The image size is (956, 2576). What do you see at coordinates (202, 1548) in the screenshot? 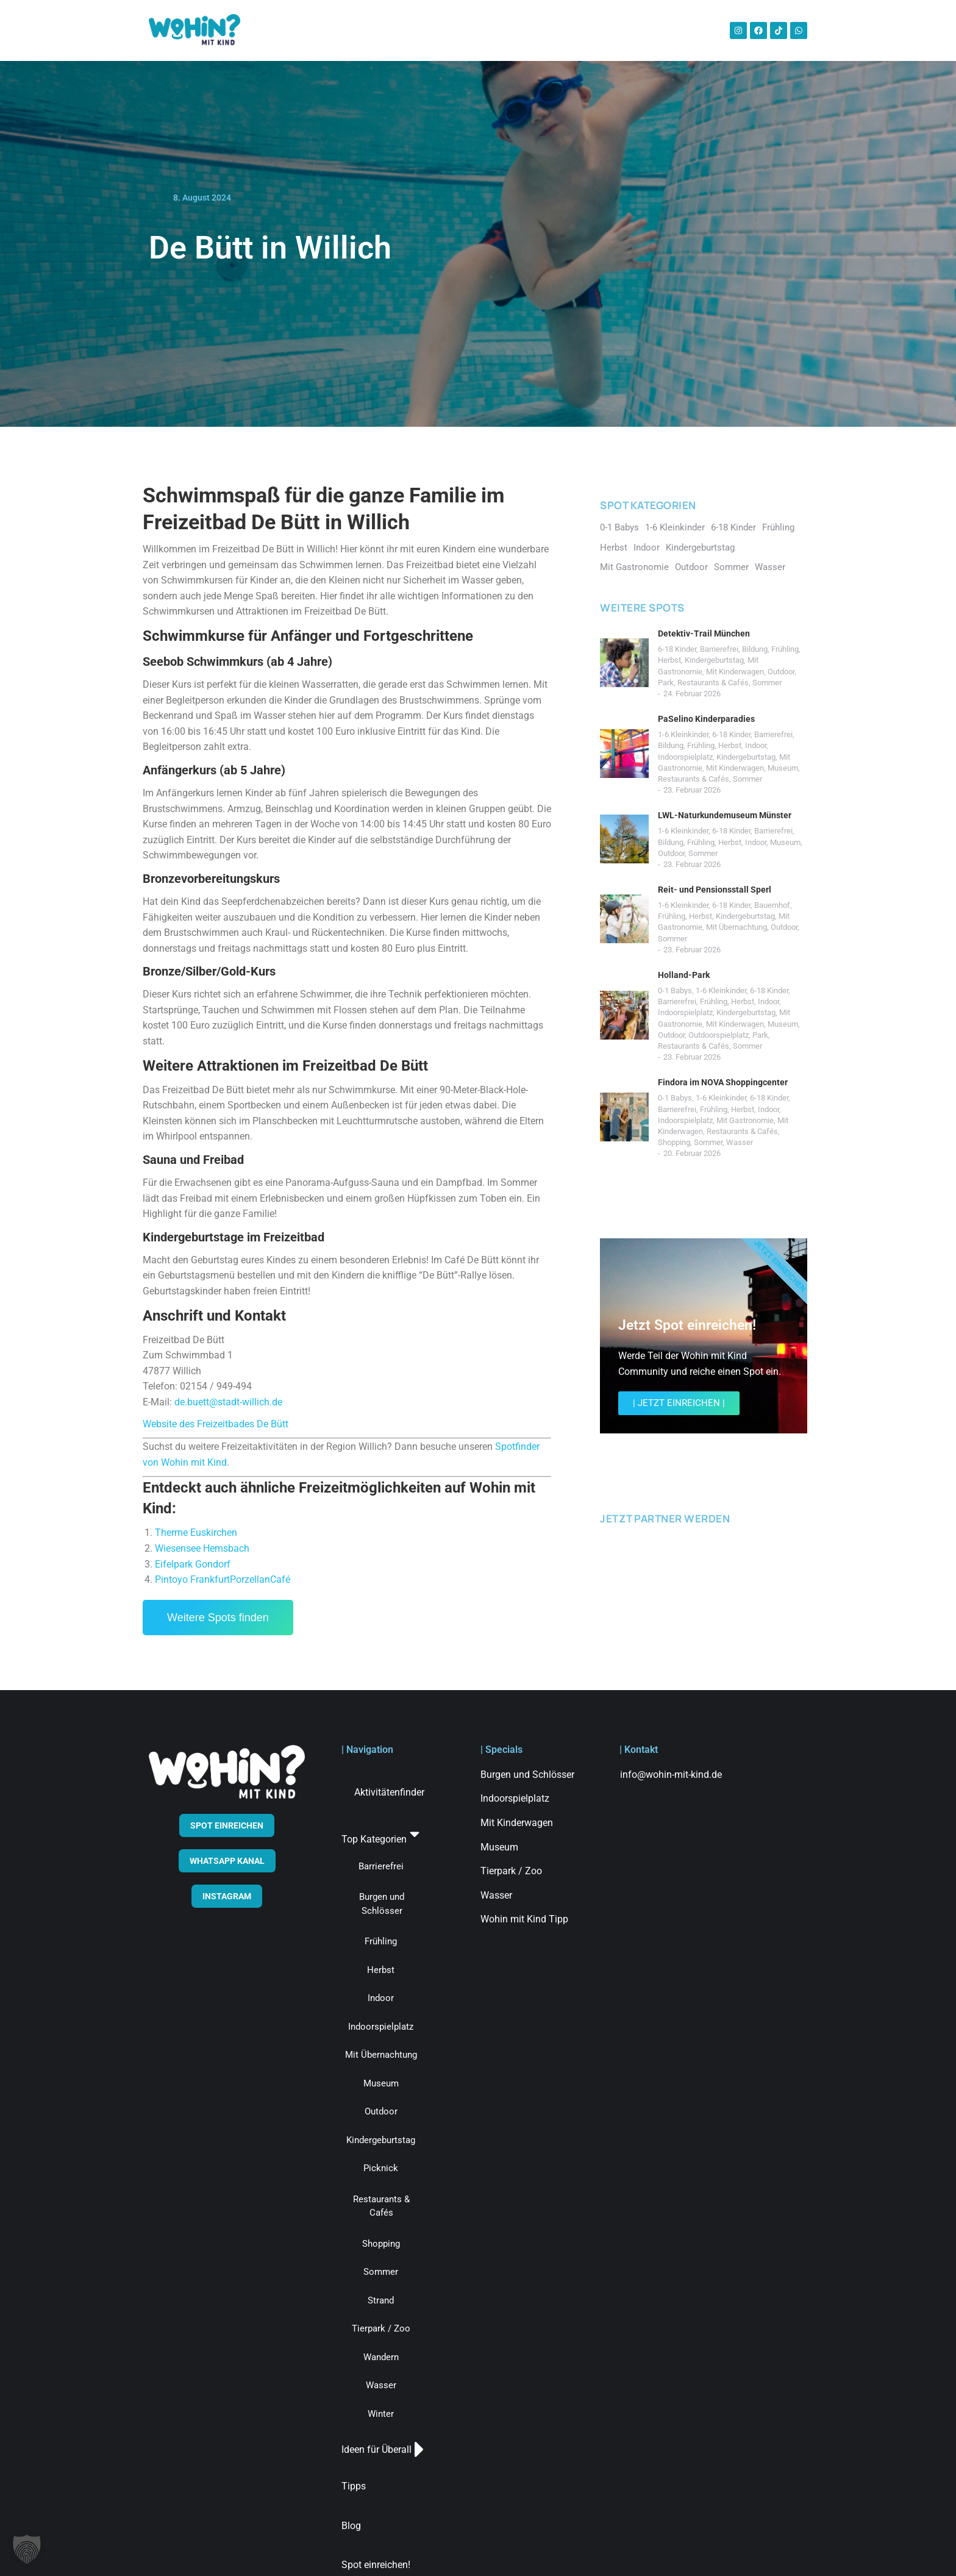
I see `Wiesensee Hemsbach` at bounding box center [202, 1548].